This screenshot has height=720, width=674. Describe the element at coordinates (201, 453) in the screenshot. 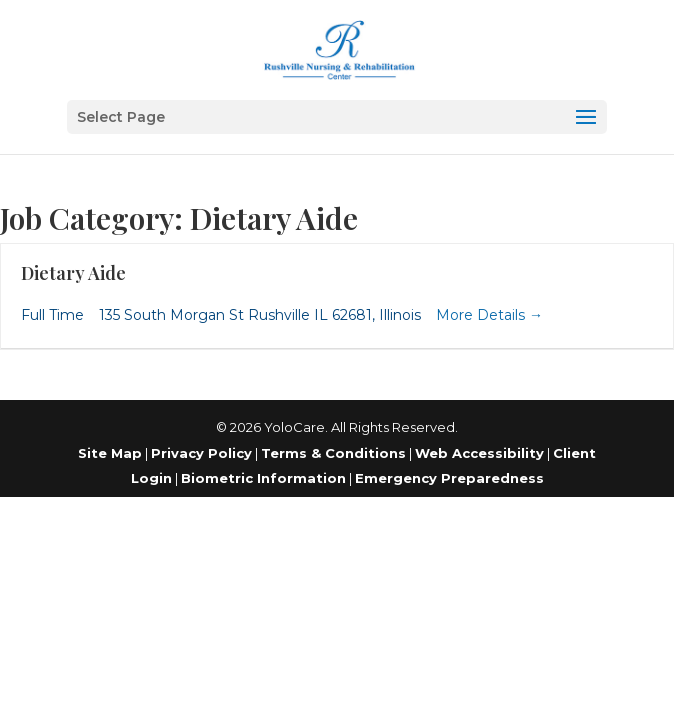

I see `Privacy Policy [link]` at that location.